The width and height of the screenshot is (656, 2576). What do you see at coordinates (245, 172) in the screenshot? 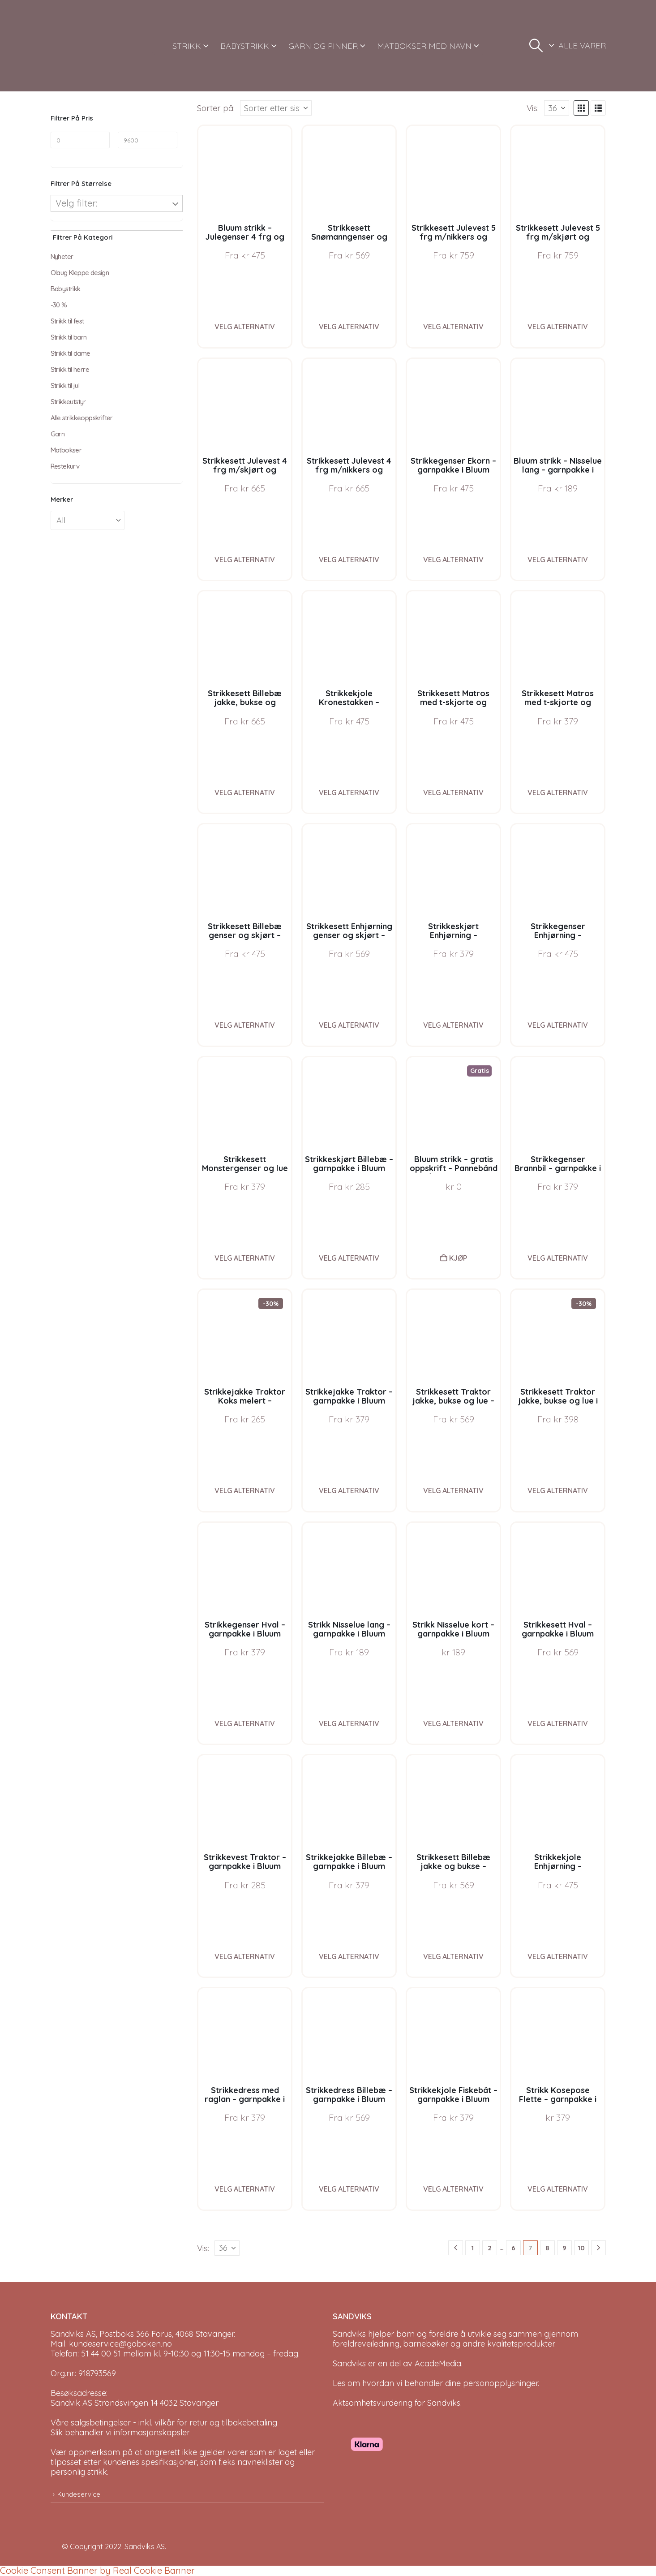
I see `[Go to product page]` at bounding box center [245, 172].